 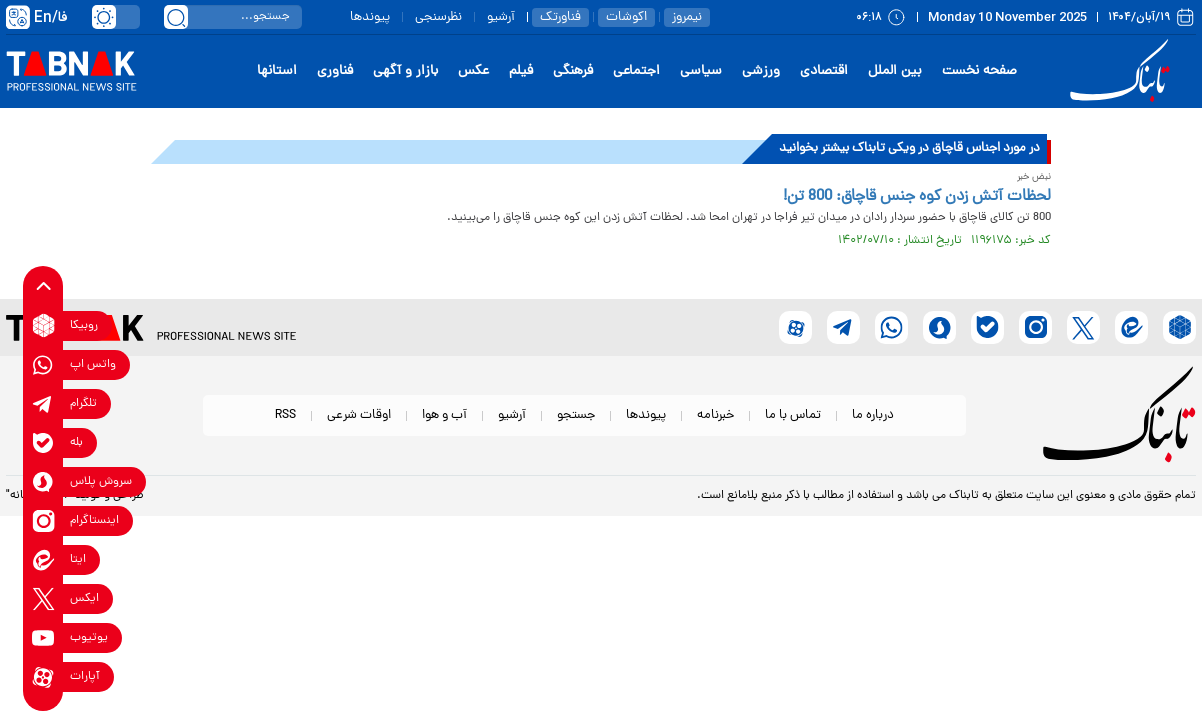 What do you see at coordinates (43, 676) in the screenshot?
I see `[aparat link]` at bounding box center [43, 676].